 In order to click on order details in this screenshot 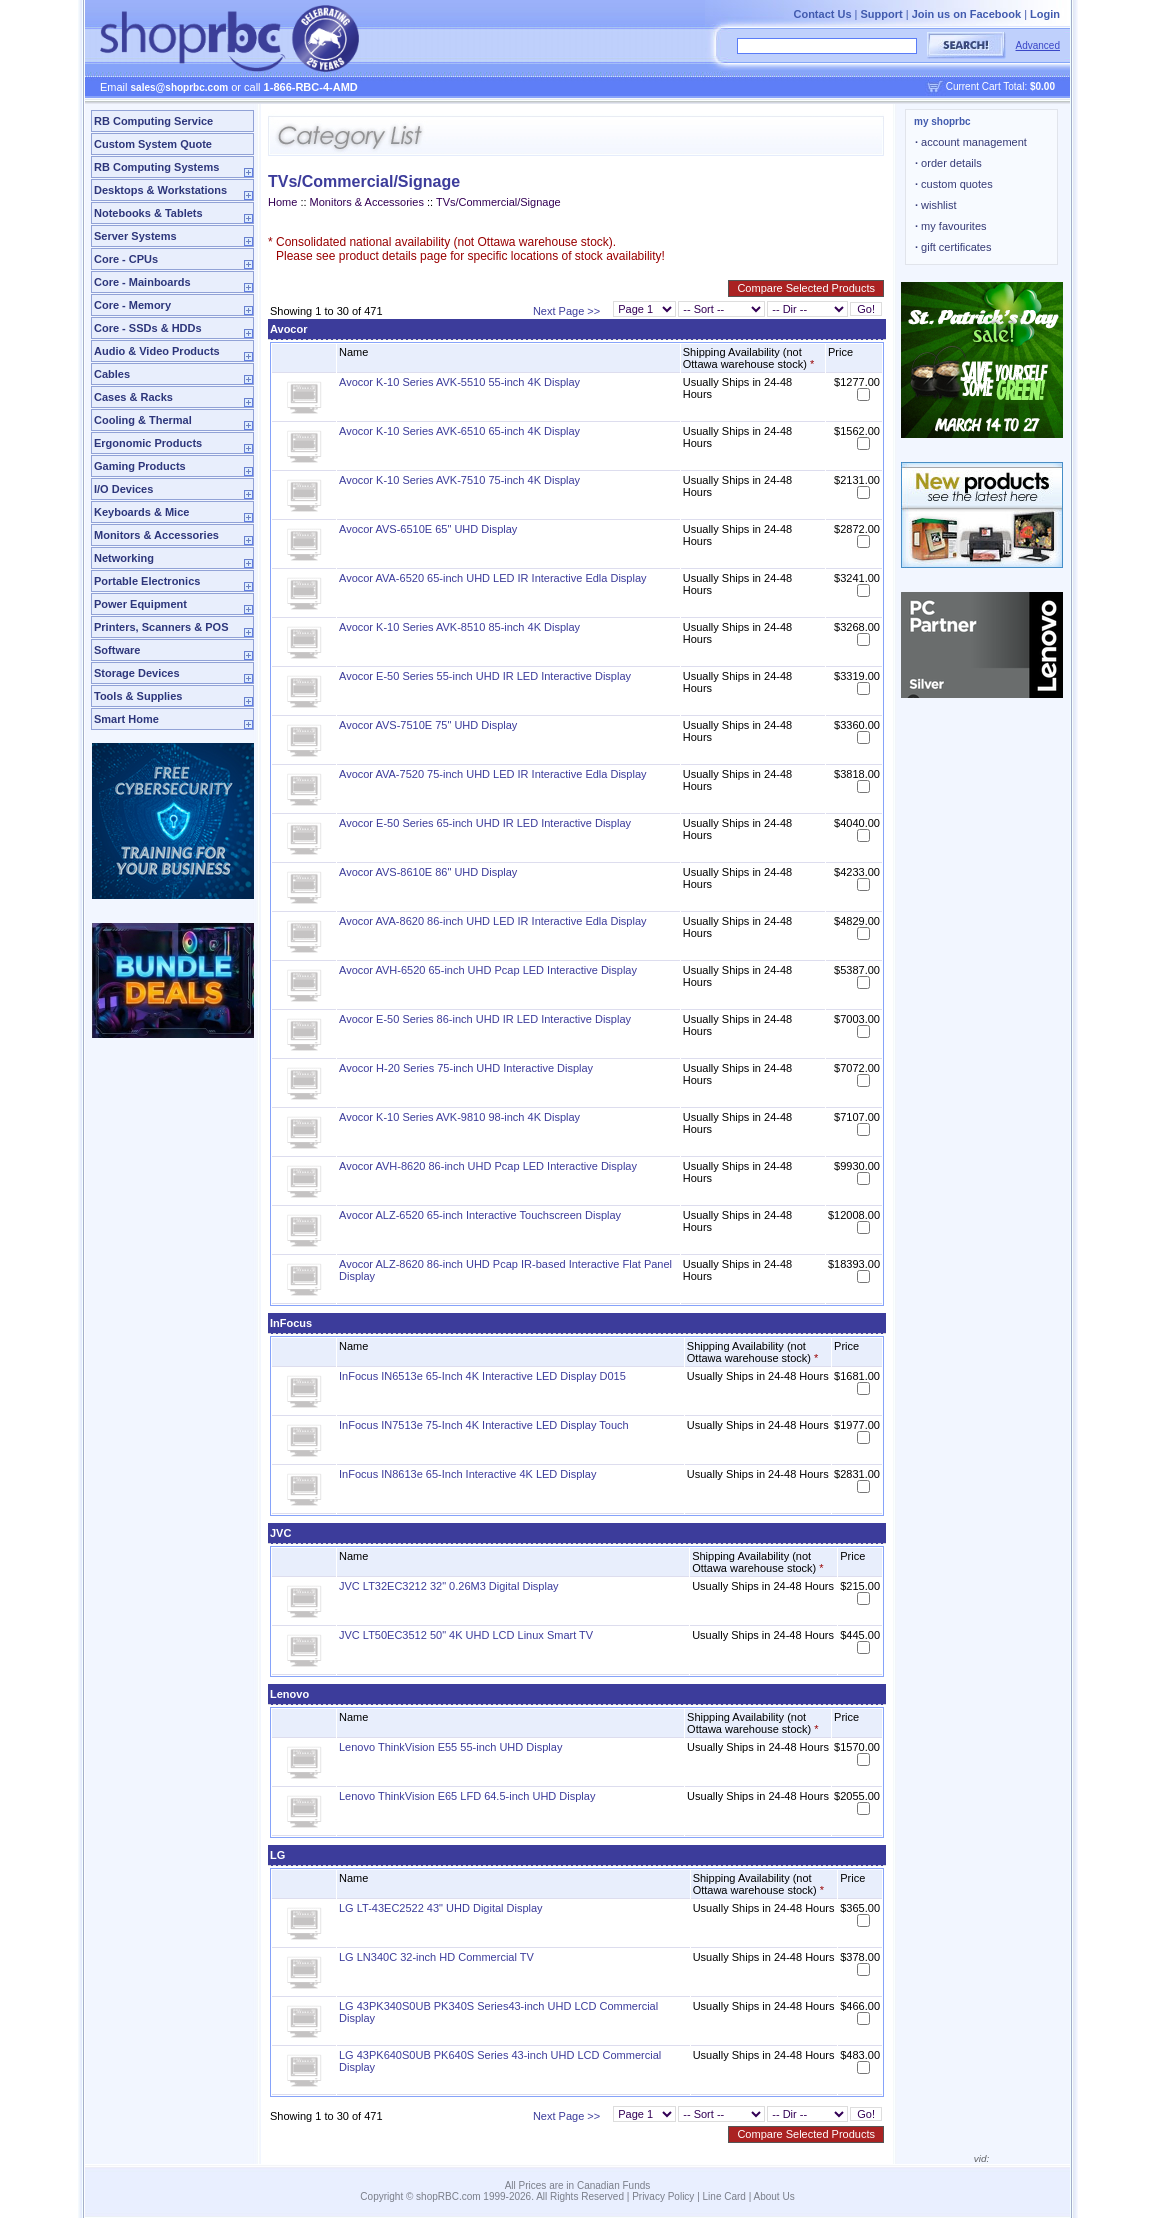, I will do `click(948, 163)`.